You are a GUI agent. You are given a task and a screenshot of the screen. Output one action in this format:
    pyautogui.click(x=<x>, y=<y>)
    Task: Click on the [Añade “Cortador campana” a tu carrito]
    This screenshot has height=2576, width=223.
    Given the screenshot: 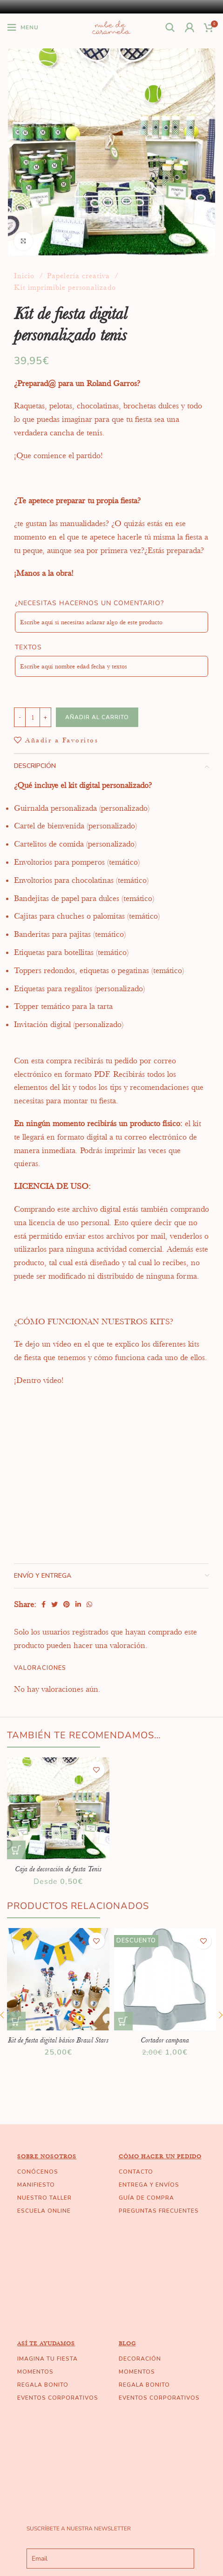 What is the action you would take?
    pyautogui.click(x=123, y=2021)
    